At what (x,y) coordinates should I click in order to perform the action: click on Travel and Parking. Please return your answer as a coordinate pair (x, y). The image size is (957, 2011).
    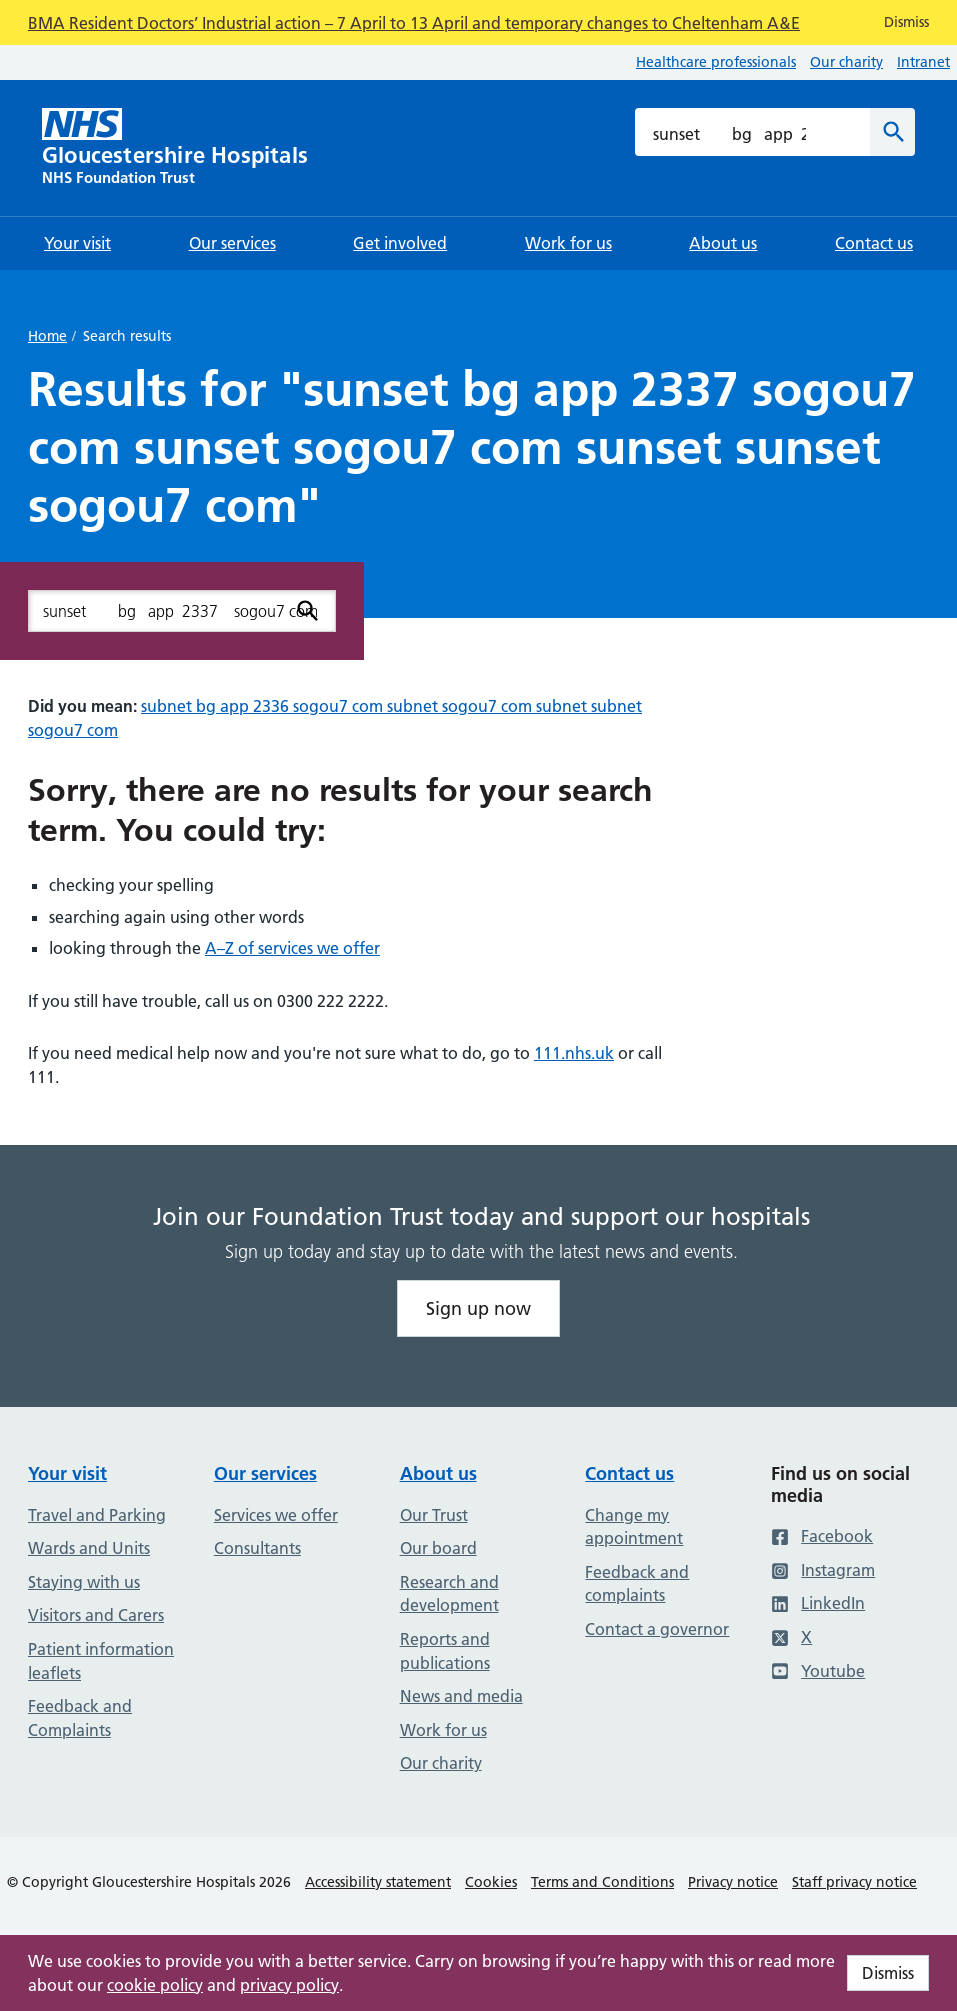
    Looking at the image, I should click on (97, 1515).